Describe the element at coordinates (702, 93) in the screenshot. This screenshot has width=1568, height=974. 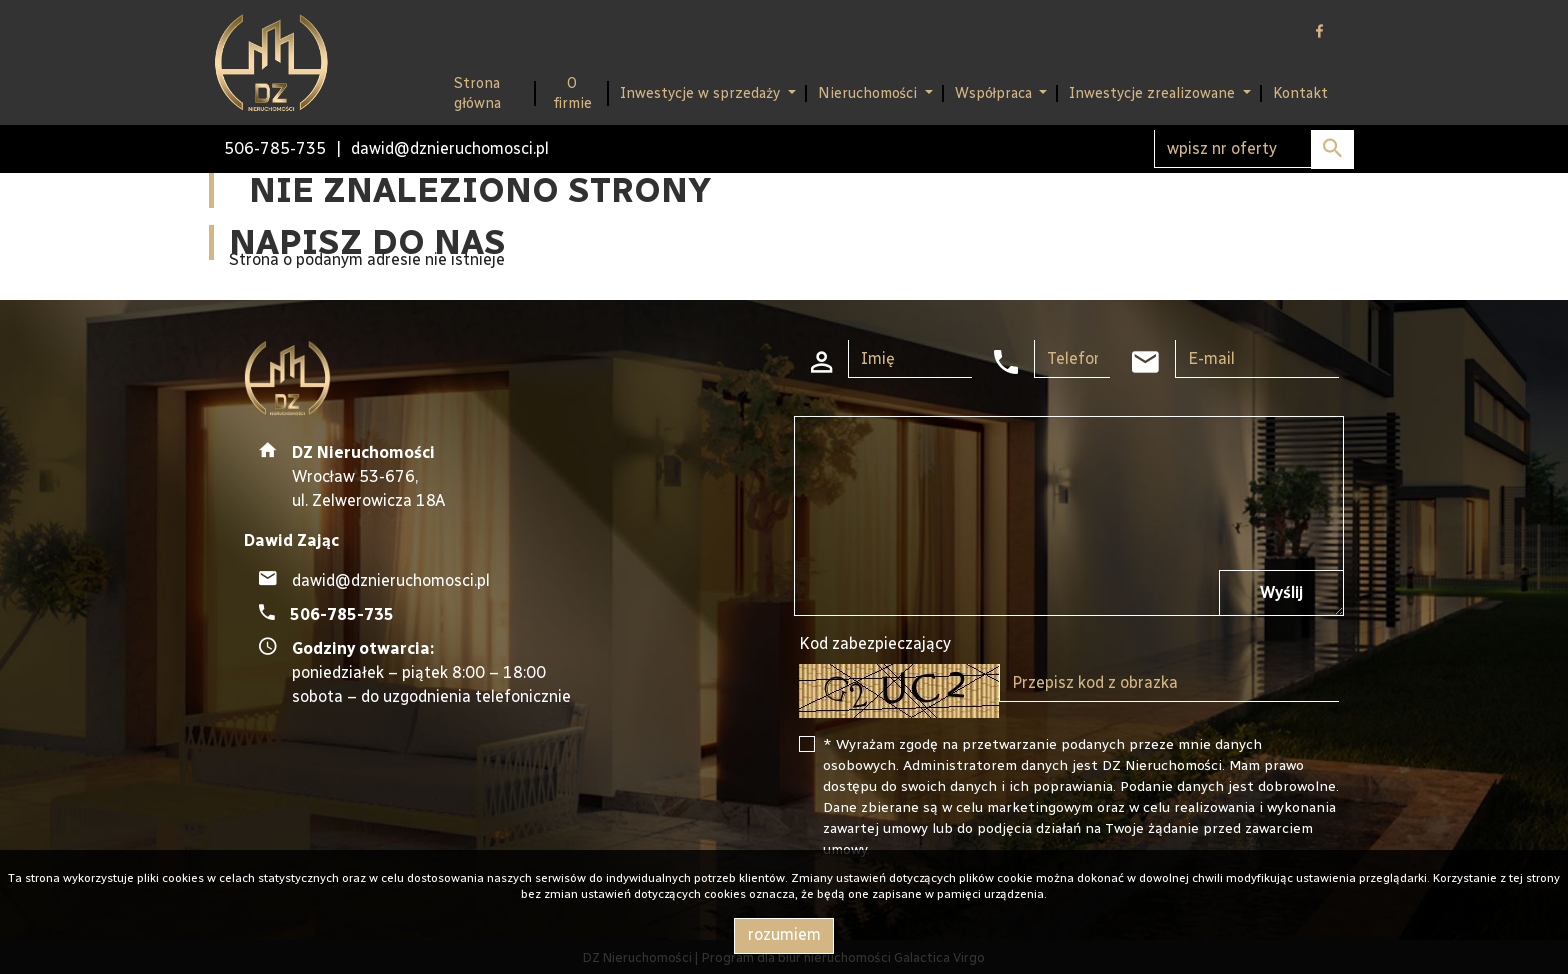
I see `Inwestycje w sprzedaży [button]` at that location.